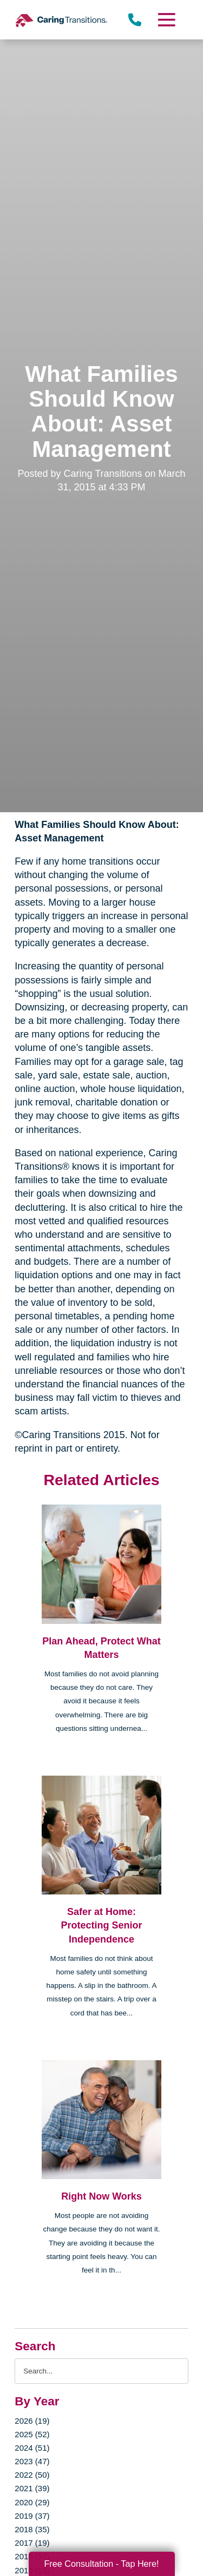 The image size is (203, 2576). What do you see at coordinates (32, 2529) in the screenshot?
I see `2018 (35)` at bounding box center [32, 2529].